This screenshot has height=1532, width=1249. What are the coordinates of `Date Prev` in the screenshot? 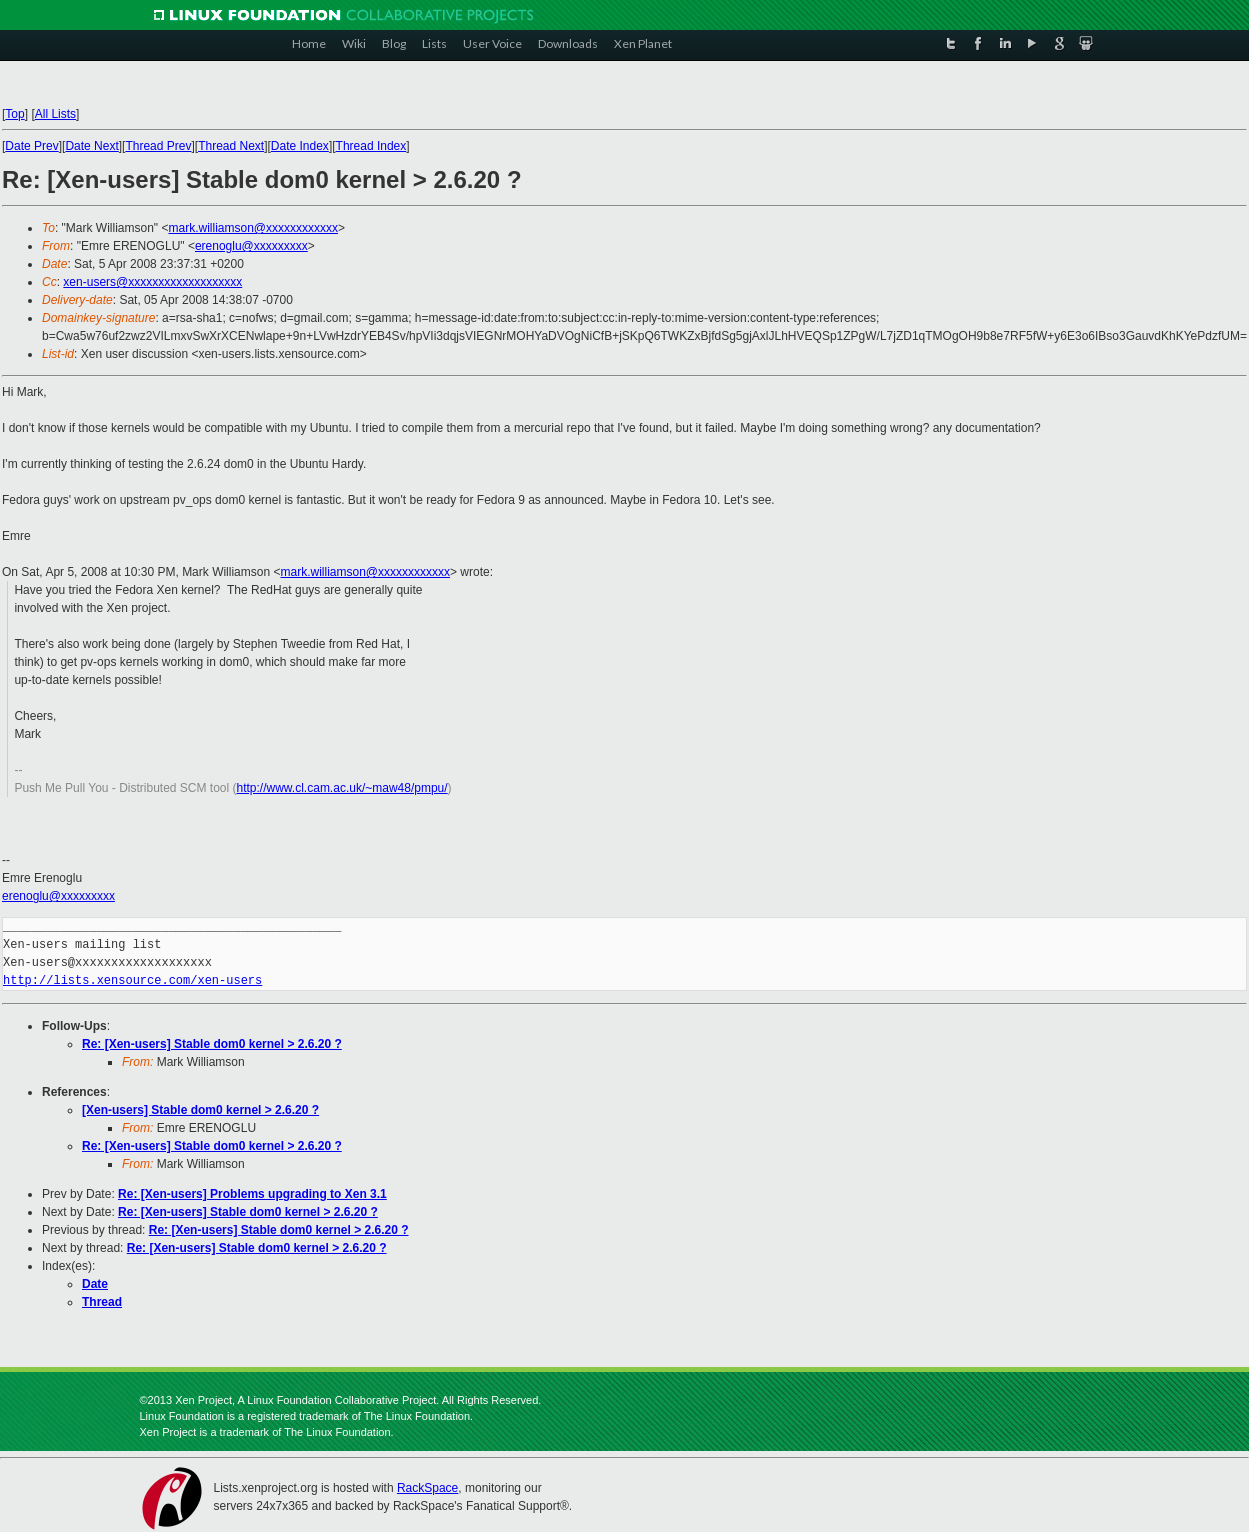 It's located at (31, 146).